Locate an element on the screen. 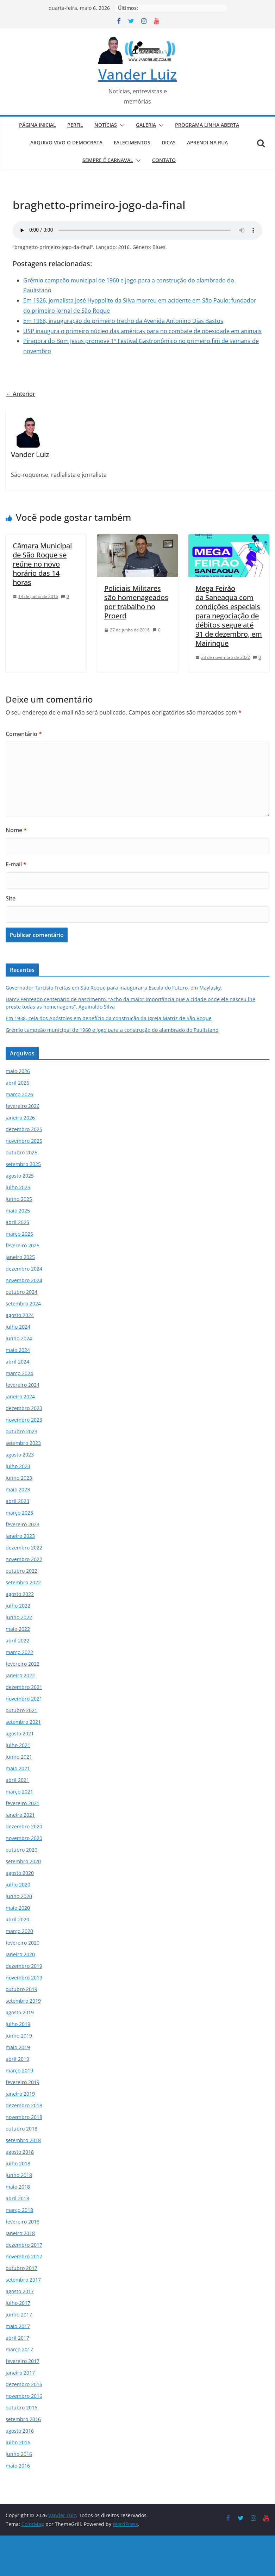 This screenshot has width=275, height=2576. março 2020 is located at coordinates (19, 1931).